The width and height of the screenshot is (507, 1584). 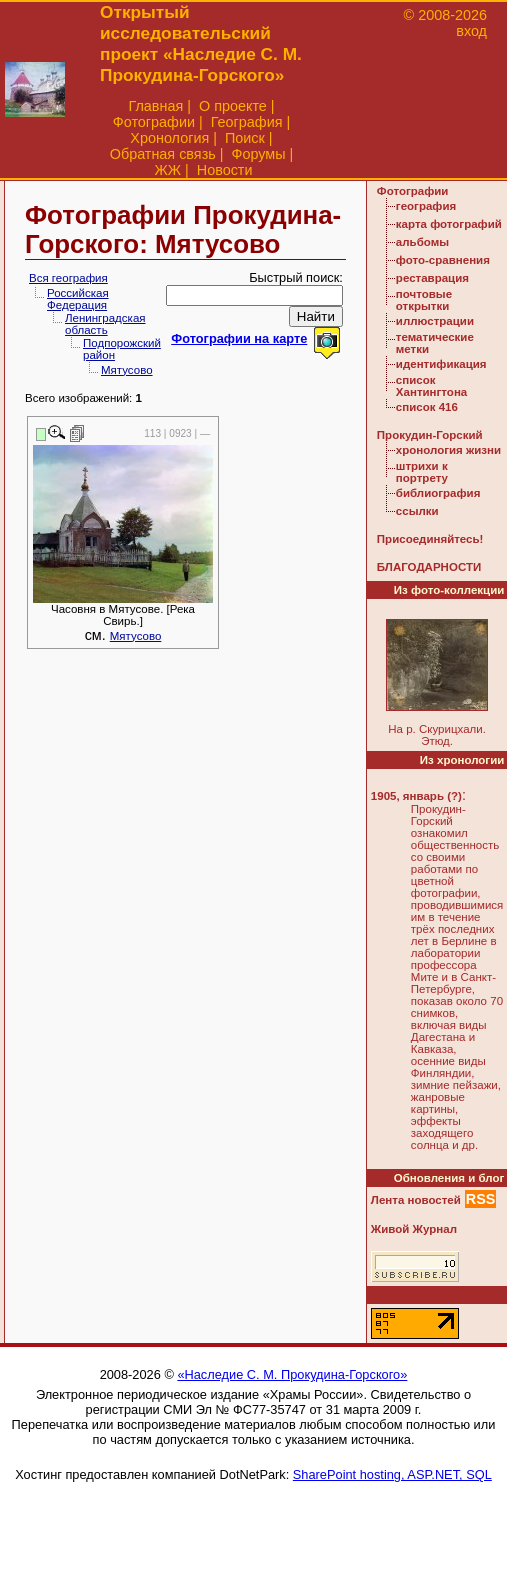 What do you see at coordinates (392, 1474) in the screenshot?
I see `SharePoint hosting, ASP.NET, SQL` at bounding box center [392, 1474].